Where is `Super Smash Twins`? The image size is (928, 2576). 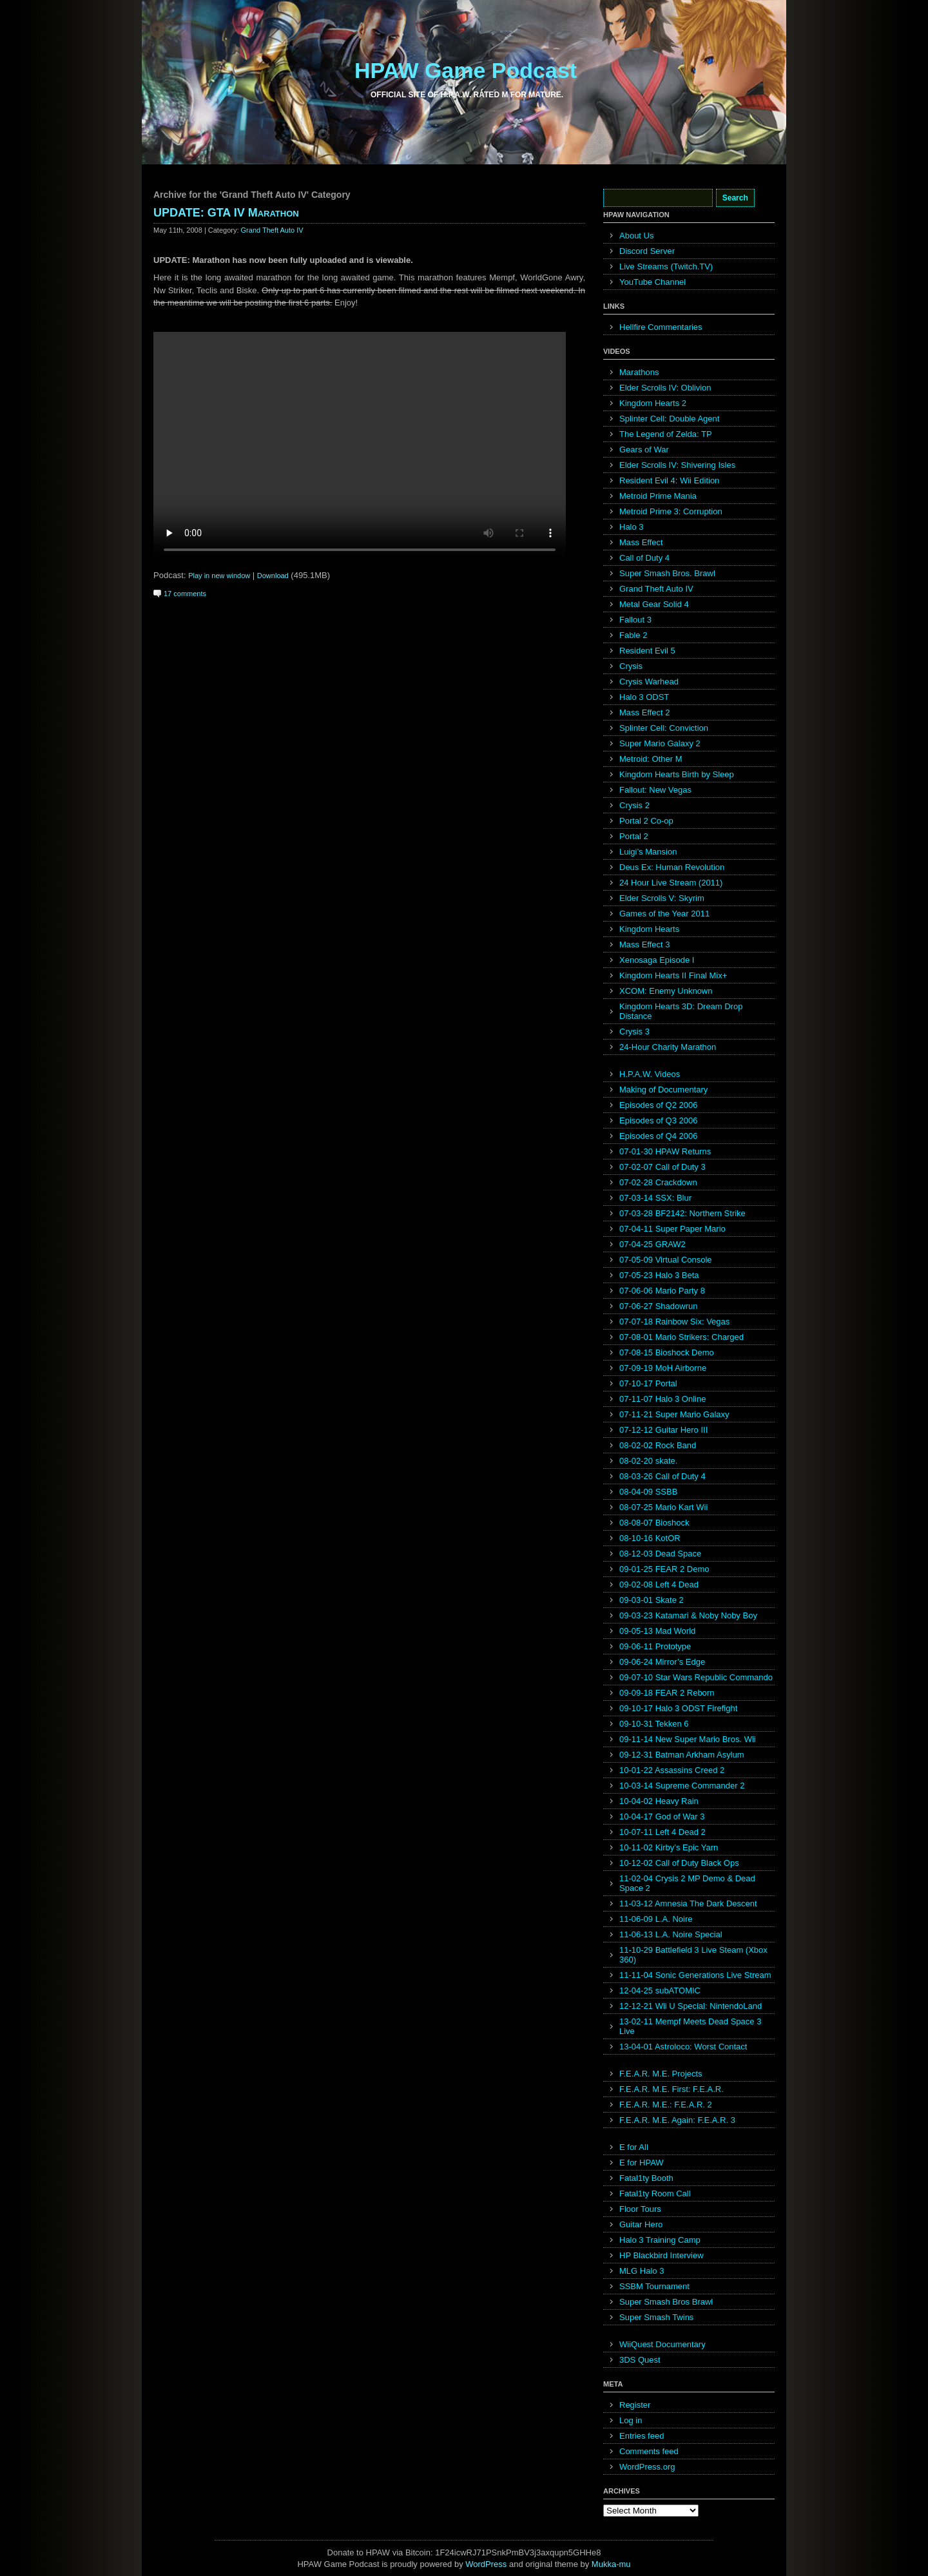 Super Smash Twins is located at coordinates (656, 2317).